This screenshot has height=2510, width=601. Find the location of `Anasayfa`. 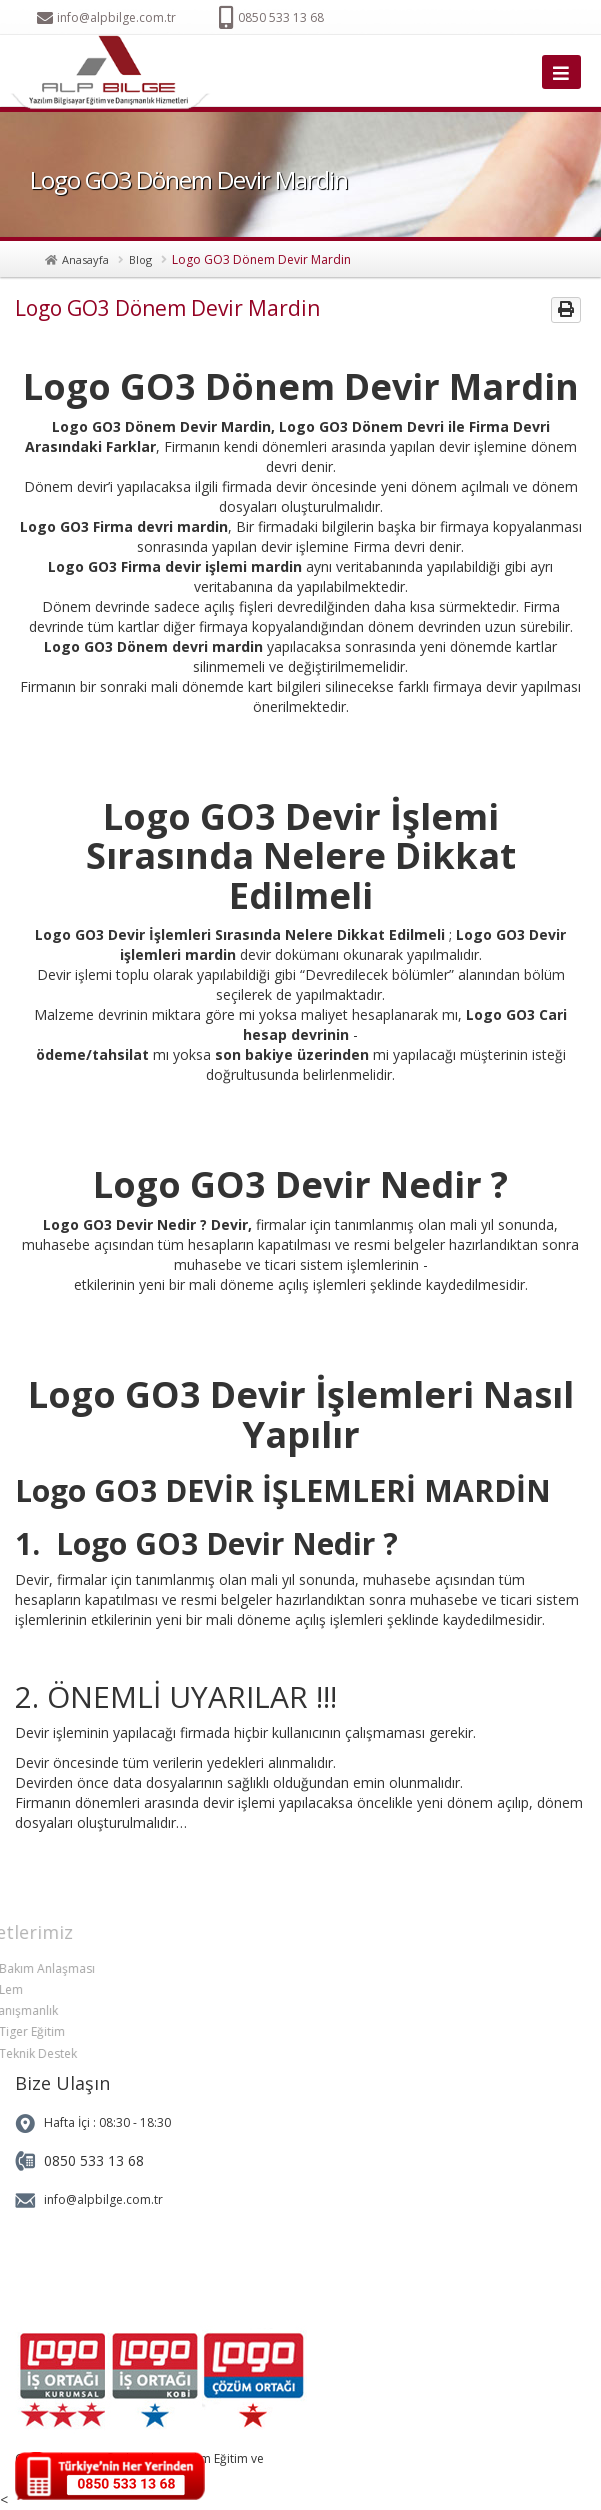

Anasayfa is located at coordinates (85, 259).